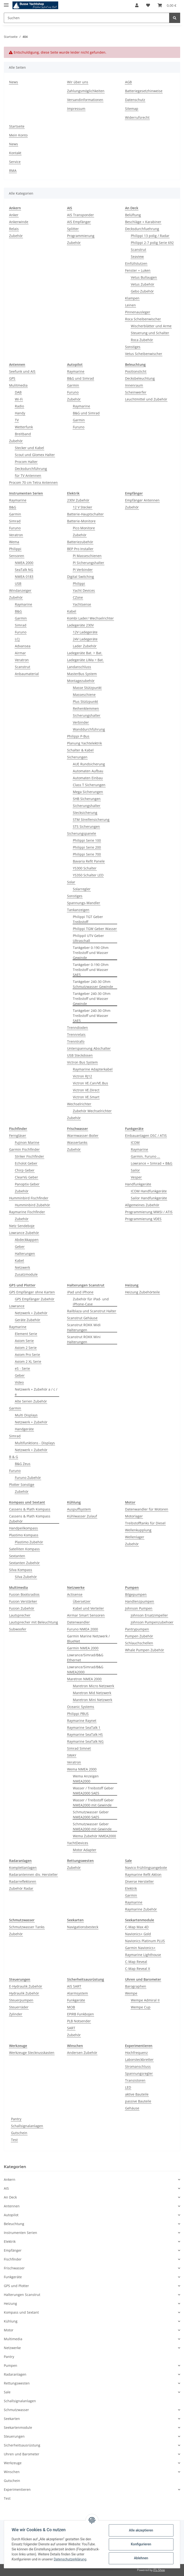  I want to click on Wir über uns, so click(77, 82).